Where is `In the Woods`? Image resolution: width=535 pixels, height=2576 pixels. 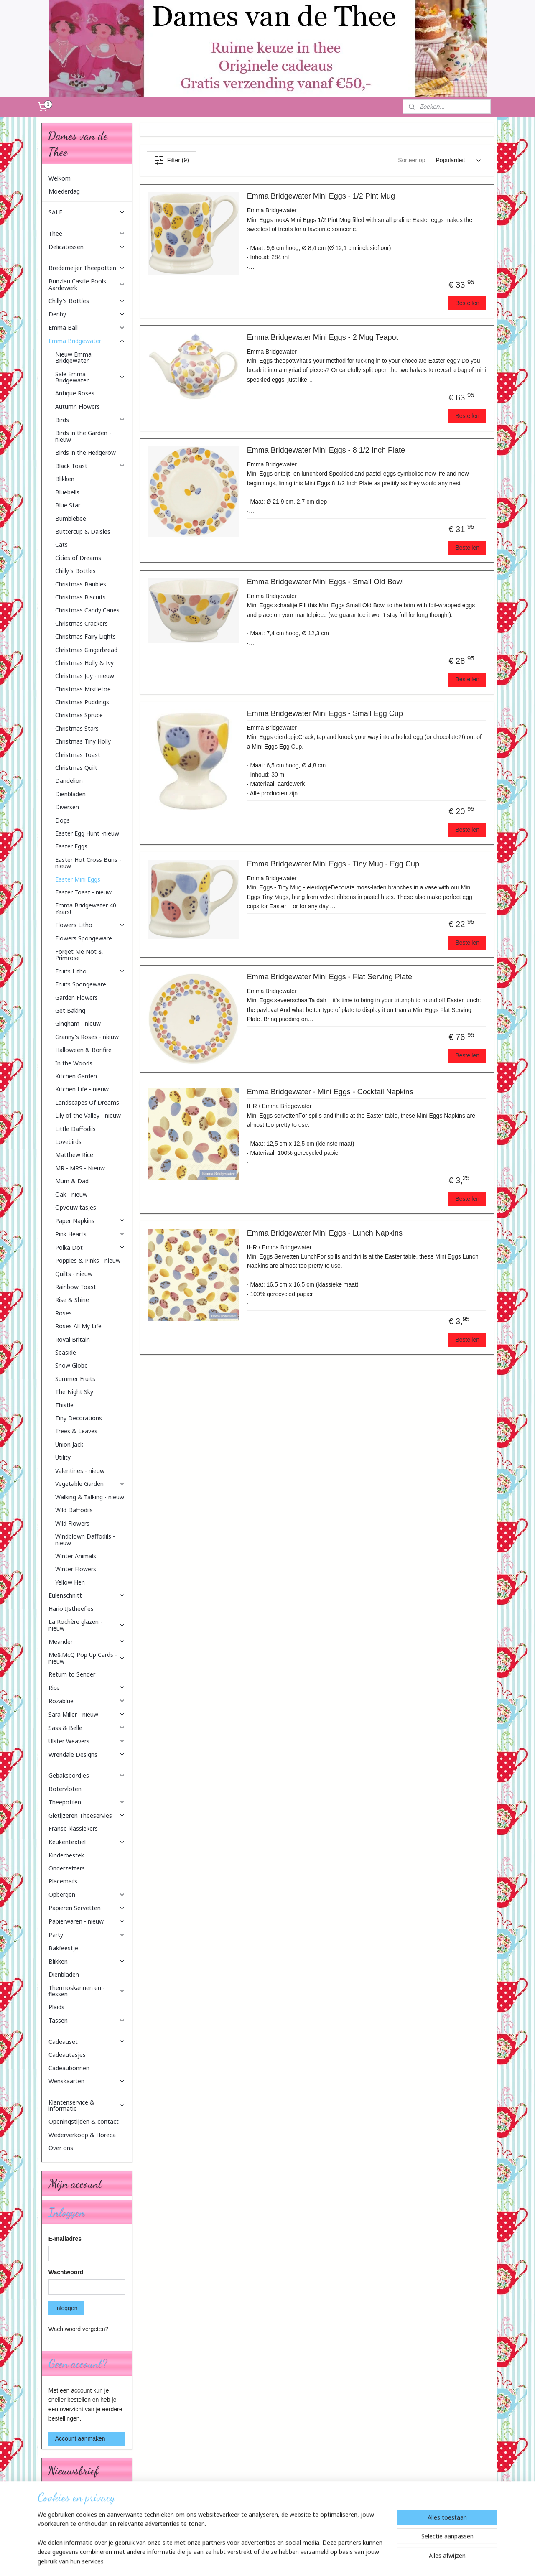
In the Woods is located at coordinates (73, 1063).